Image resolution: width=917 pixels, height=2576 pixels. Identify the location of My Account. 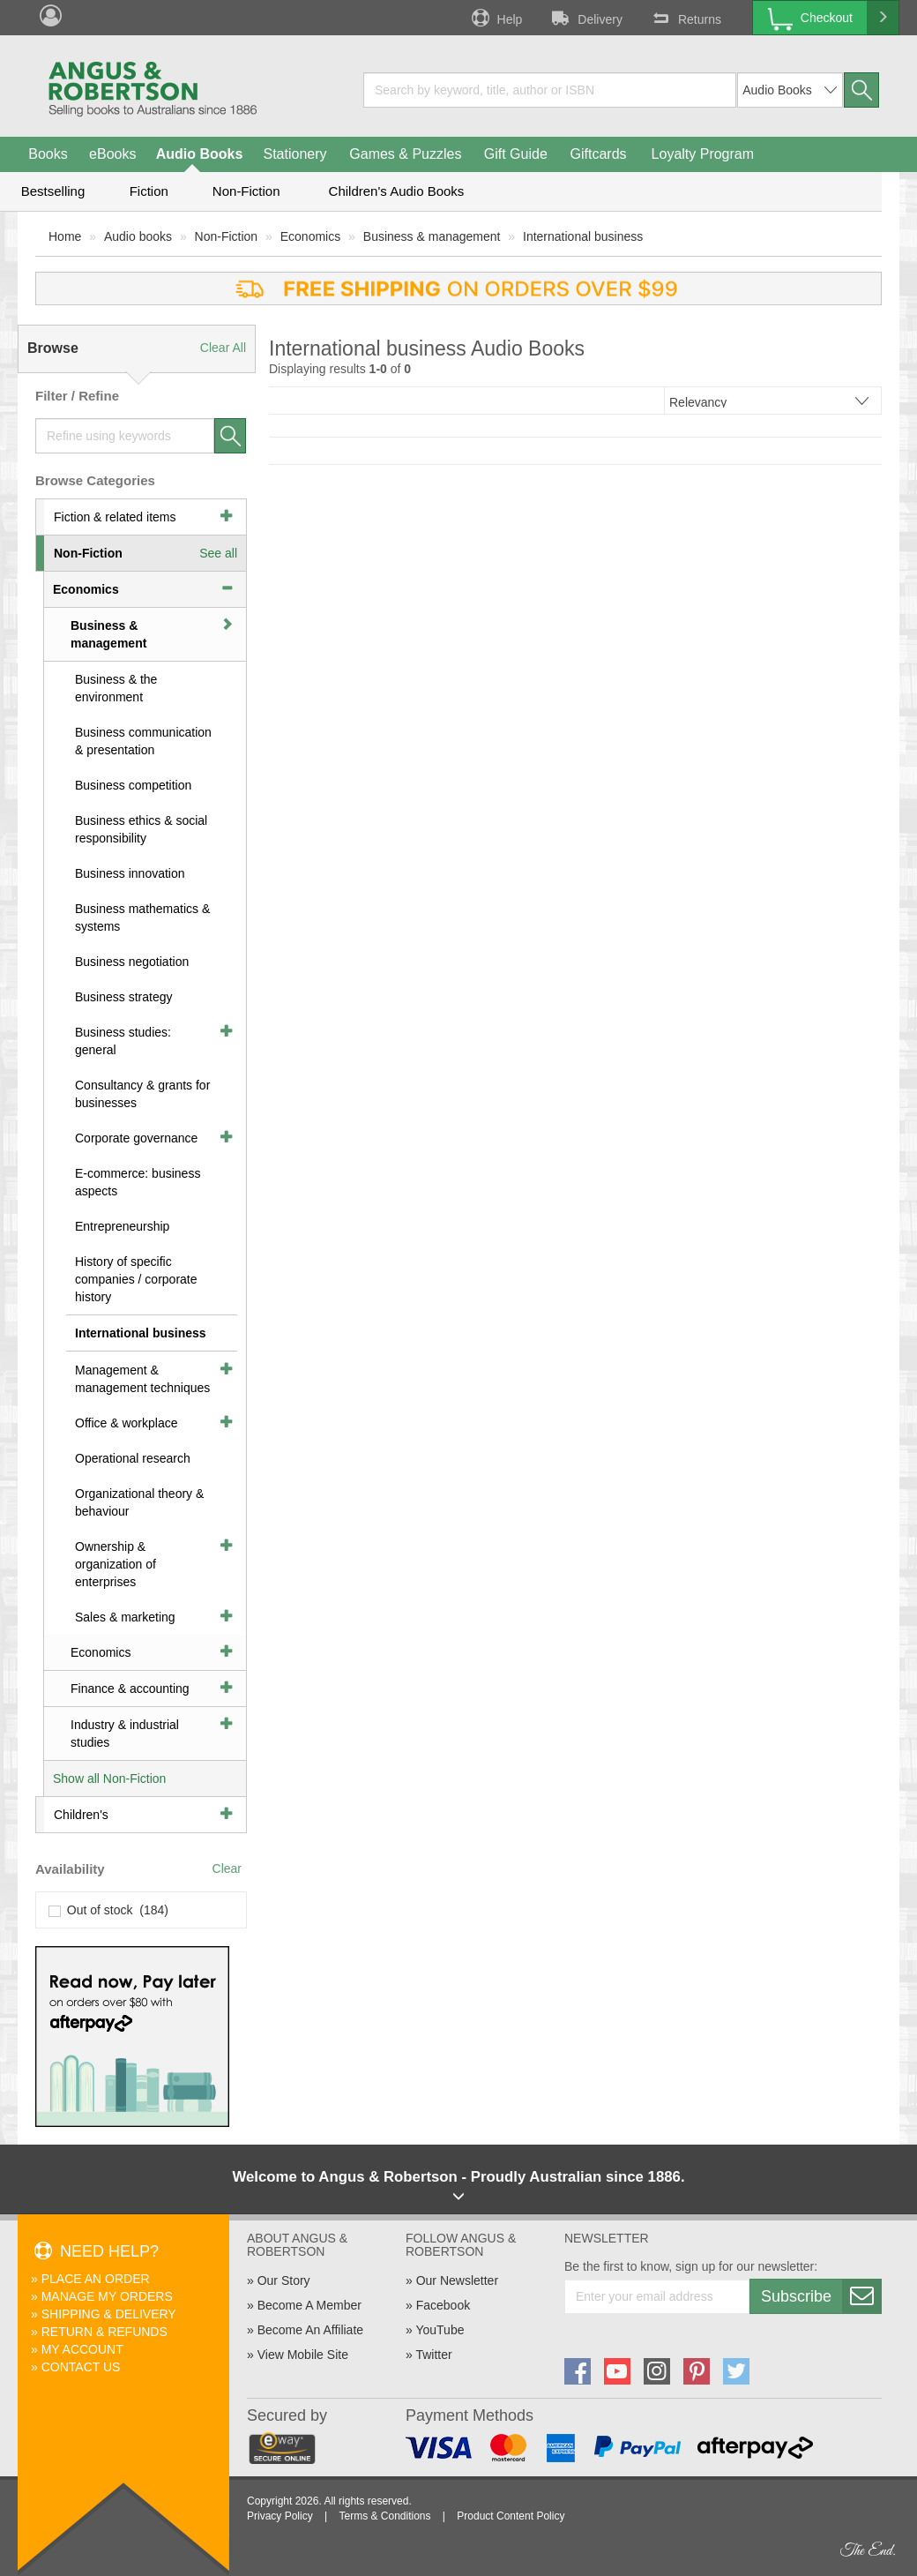
(82, 2349).